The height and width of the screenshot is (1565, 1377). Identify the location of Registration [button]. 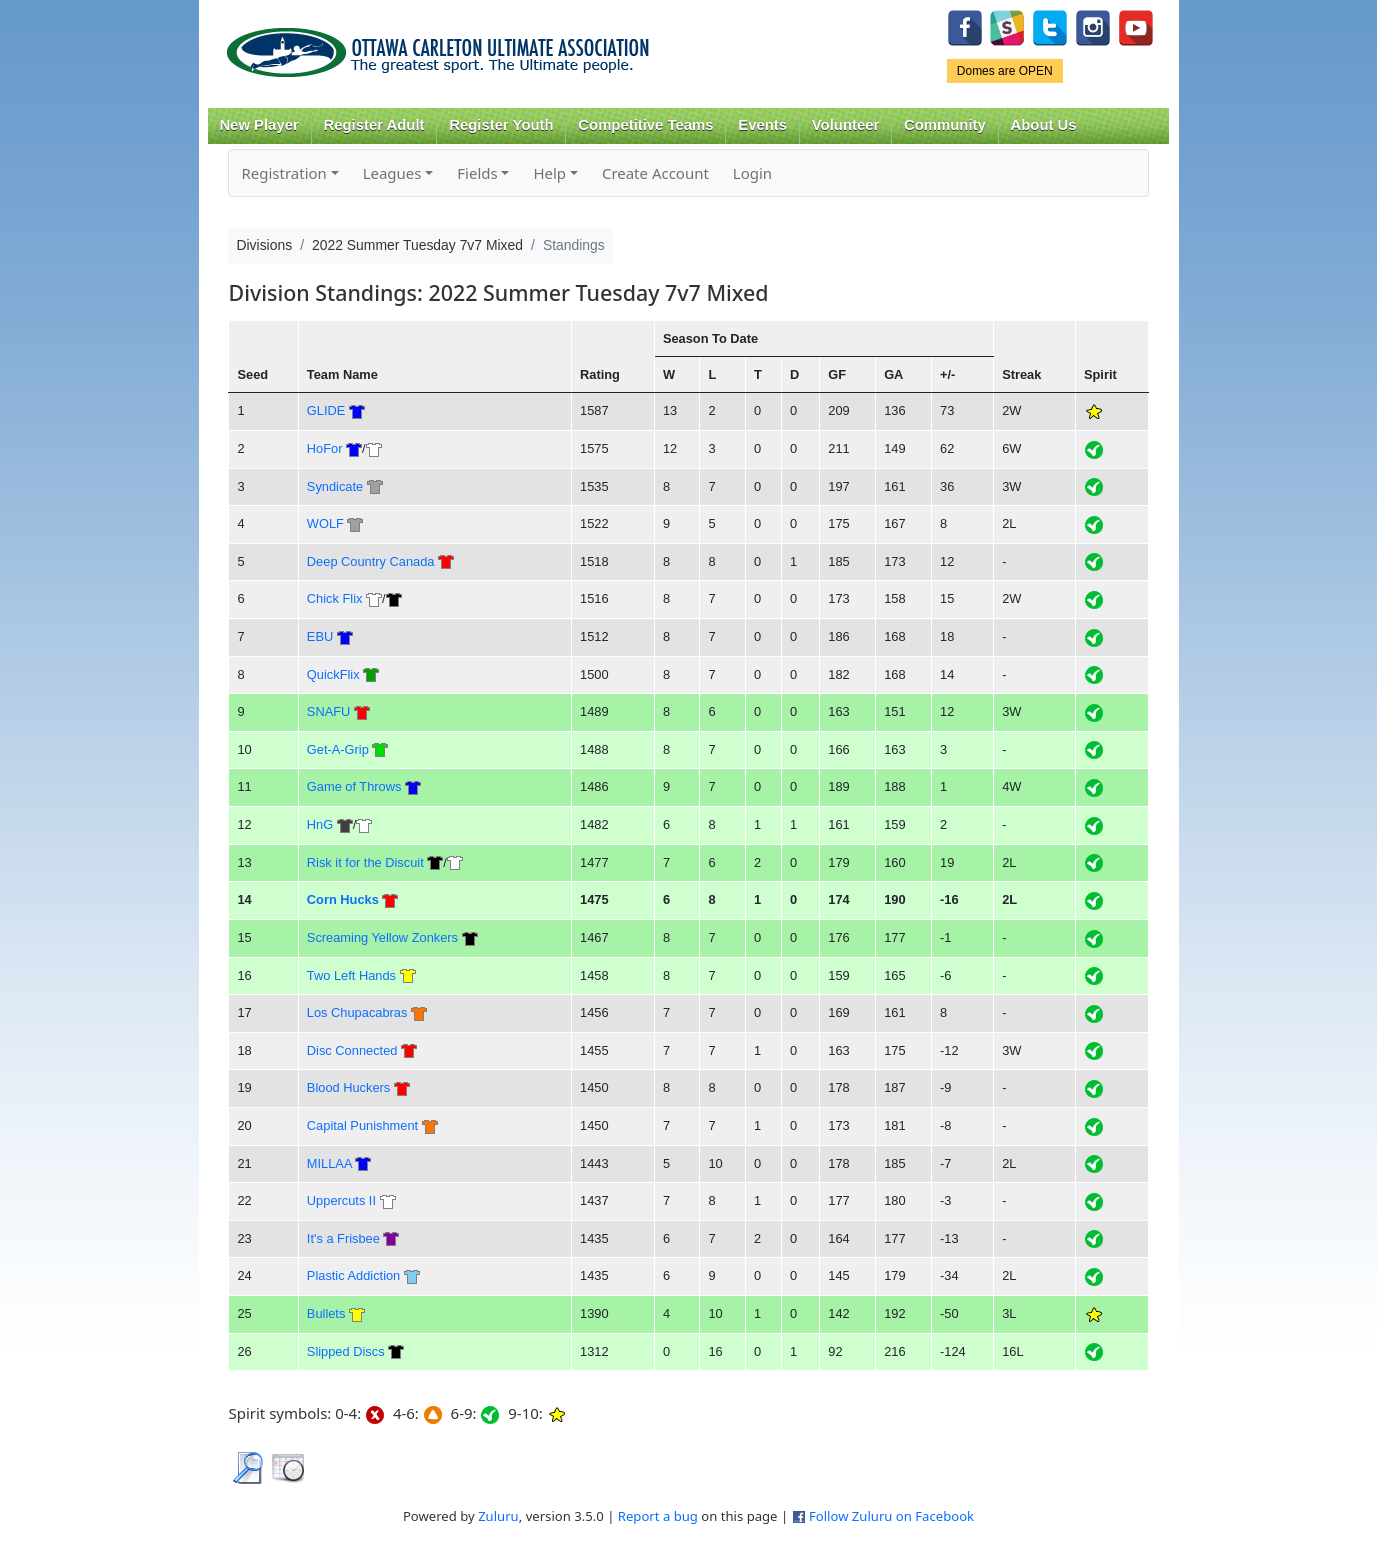
(283, 173).